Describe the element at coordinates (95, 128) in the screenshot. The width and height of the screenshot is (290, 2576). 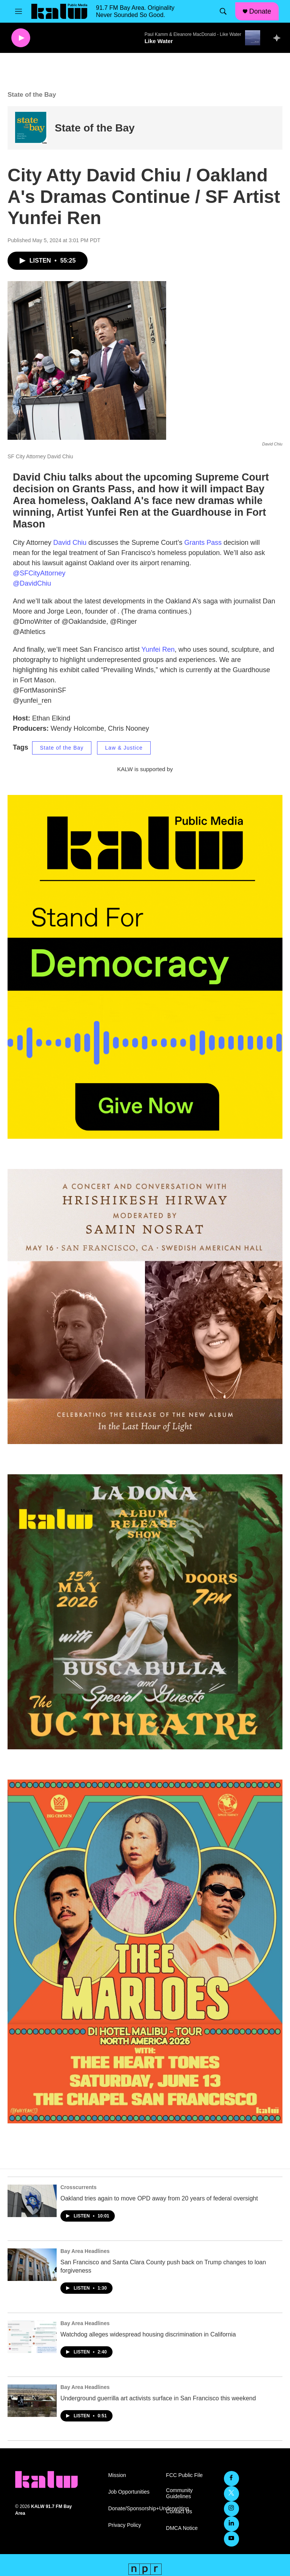
I see `State of the Bay` at that location.